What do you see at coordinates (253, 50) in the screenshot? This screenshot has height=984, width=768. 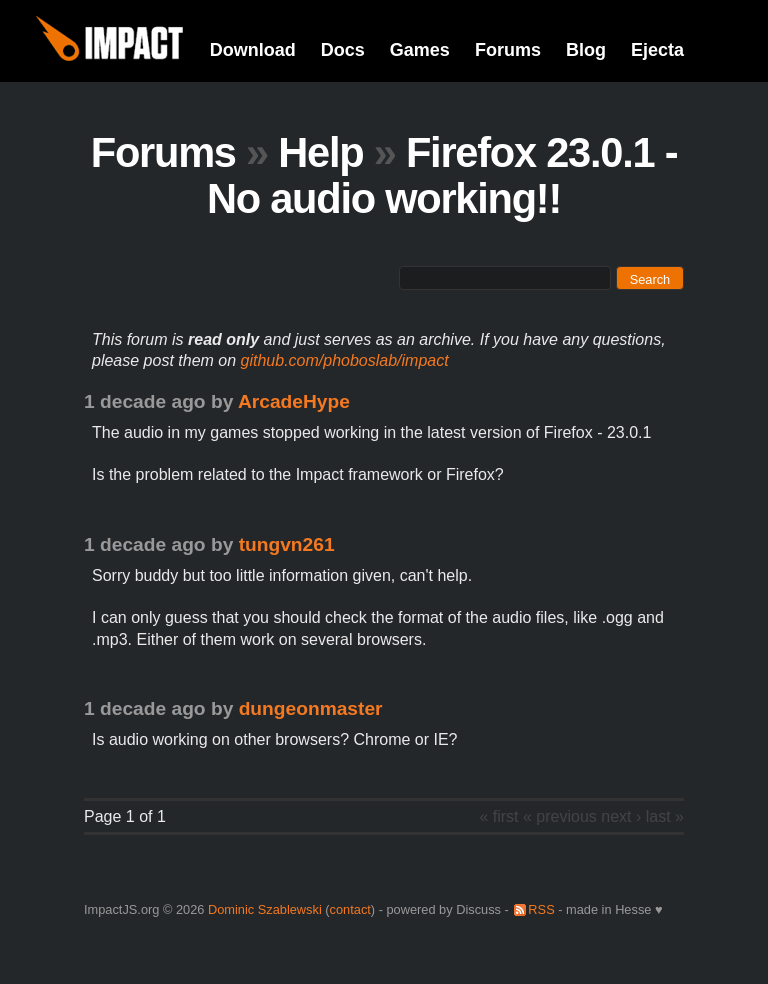 I see `Download` at bounding box center [253, 50].